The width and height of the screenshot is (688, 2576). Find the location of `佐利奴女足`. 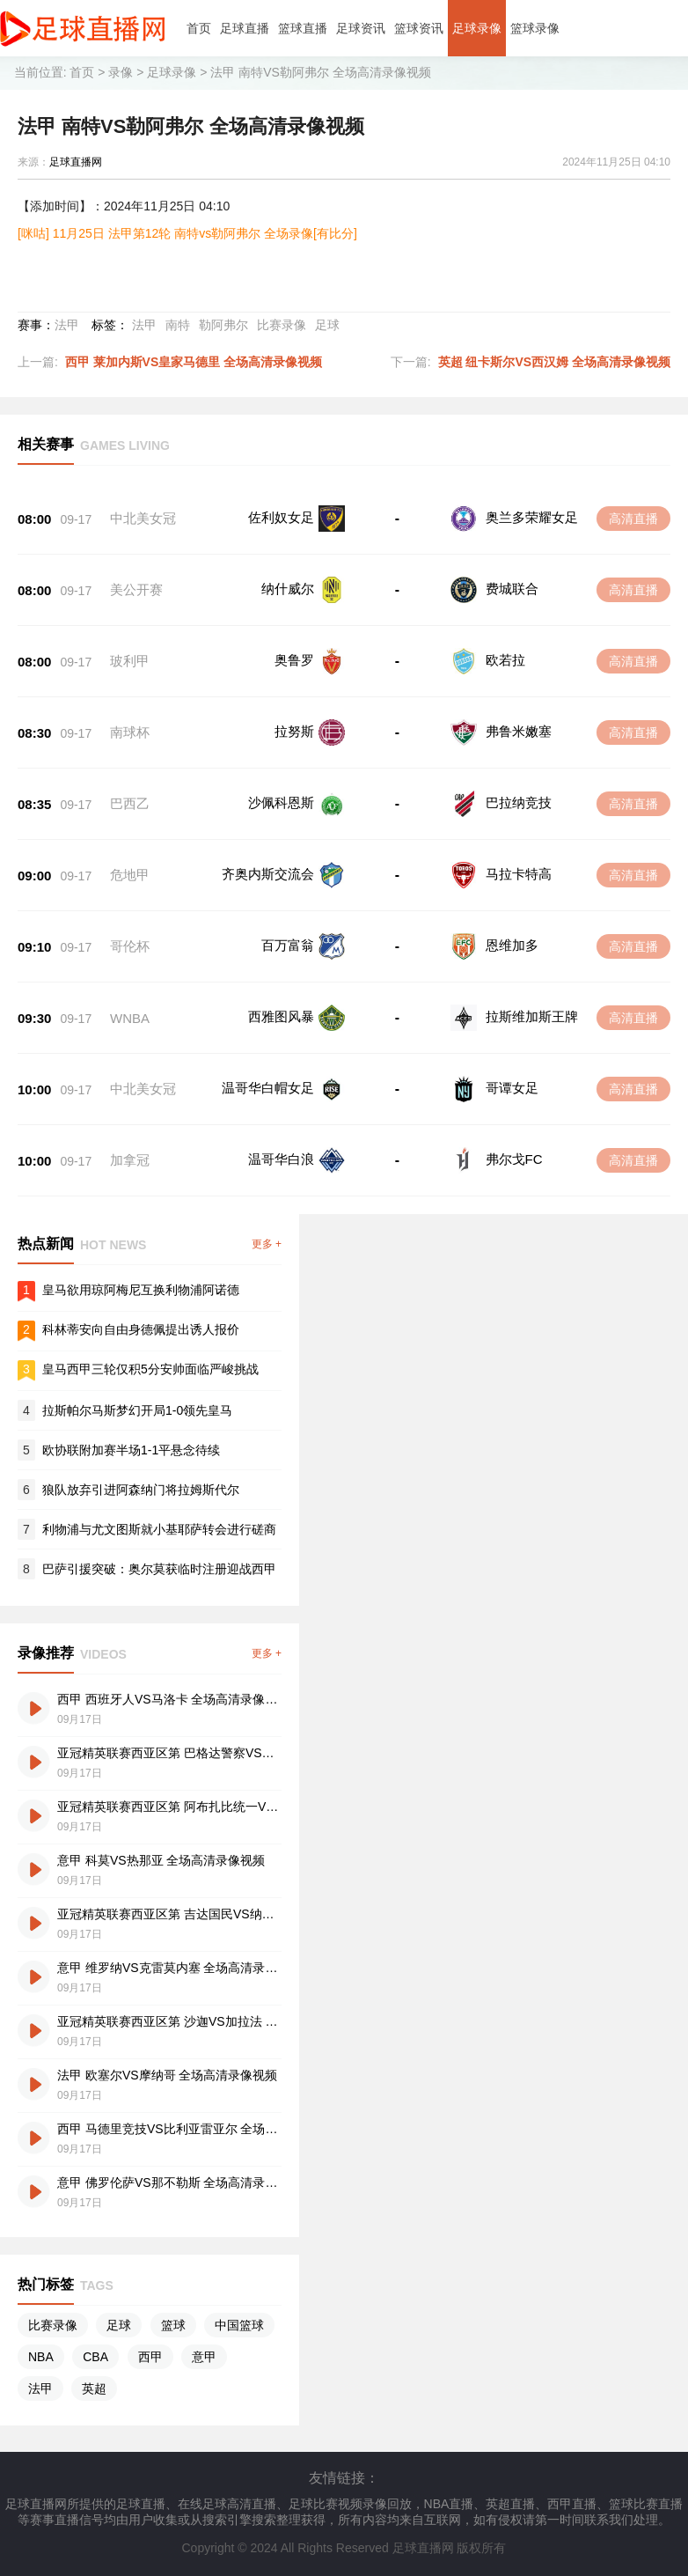

佐利奴女足 is located at coordinates (281, 517).